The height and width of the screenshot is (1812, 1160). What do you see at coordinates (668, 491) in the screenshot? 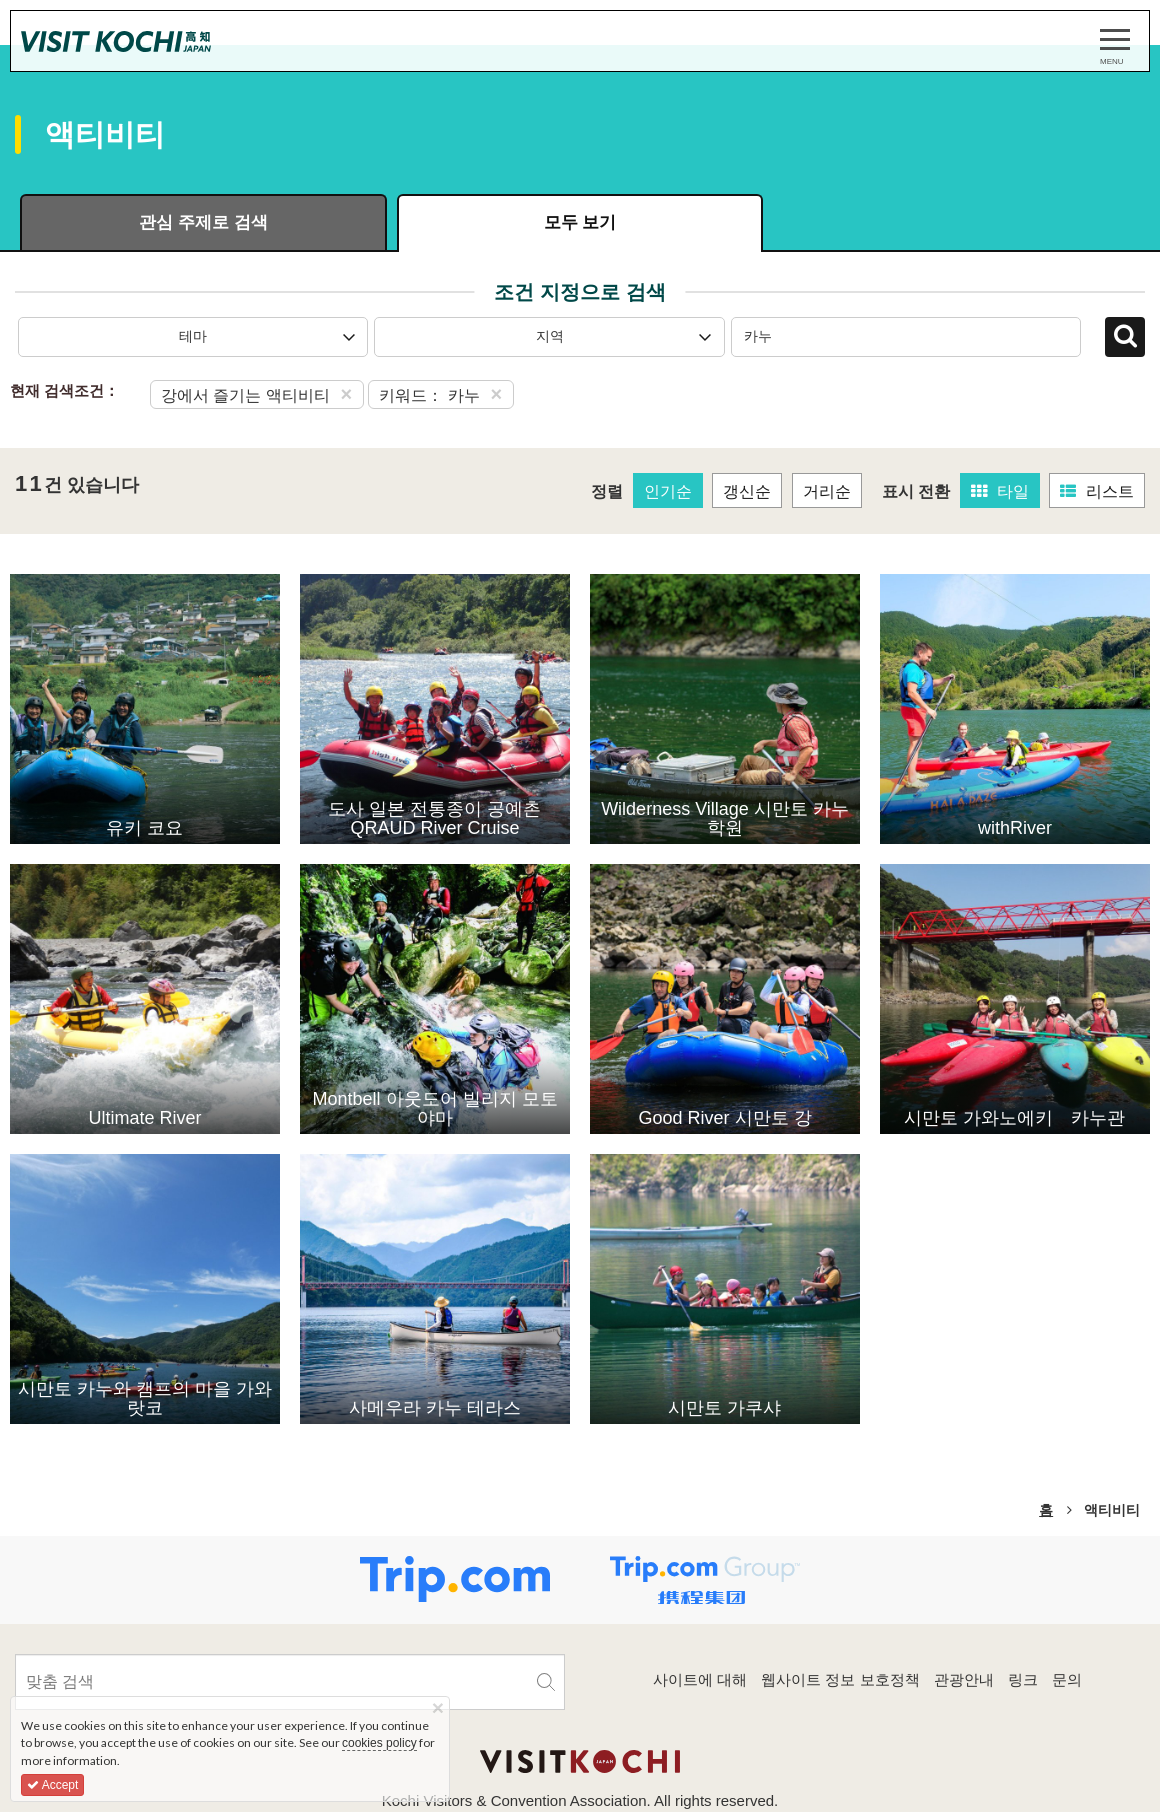
I see `인기순` at bounding box center [668, 491].